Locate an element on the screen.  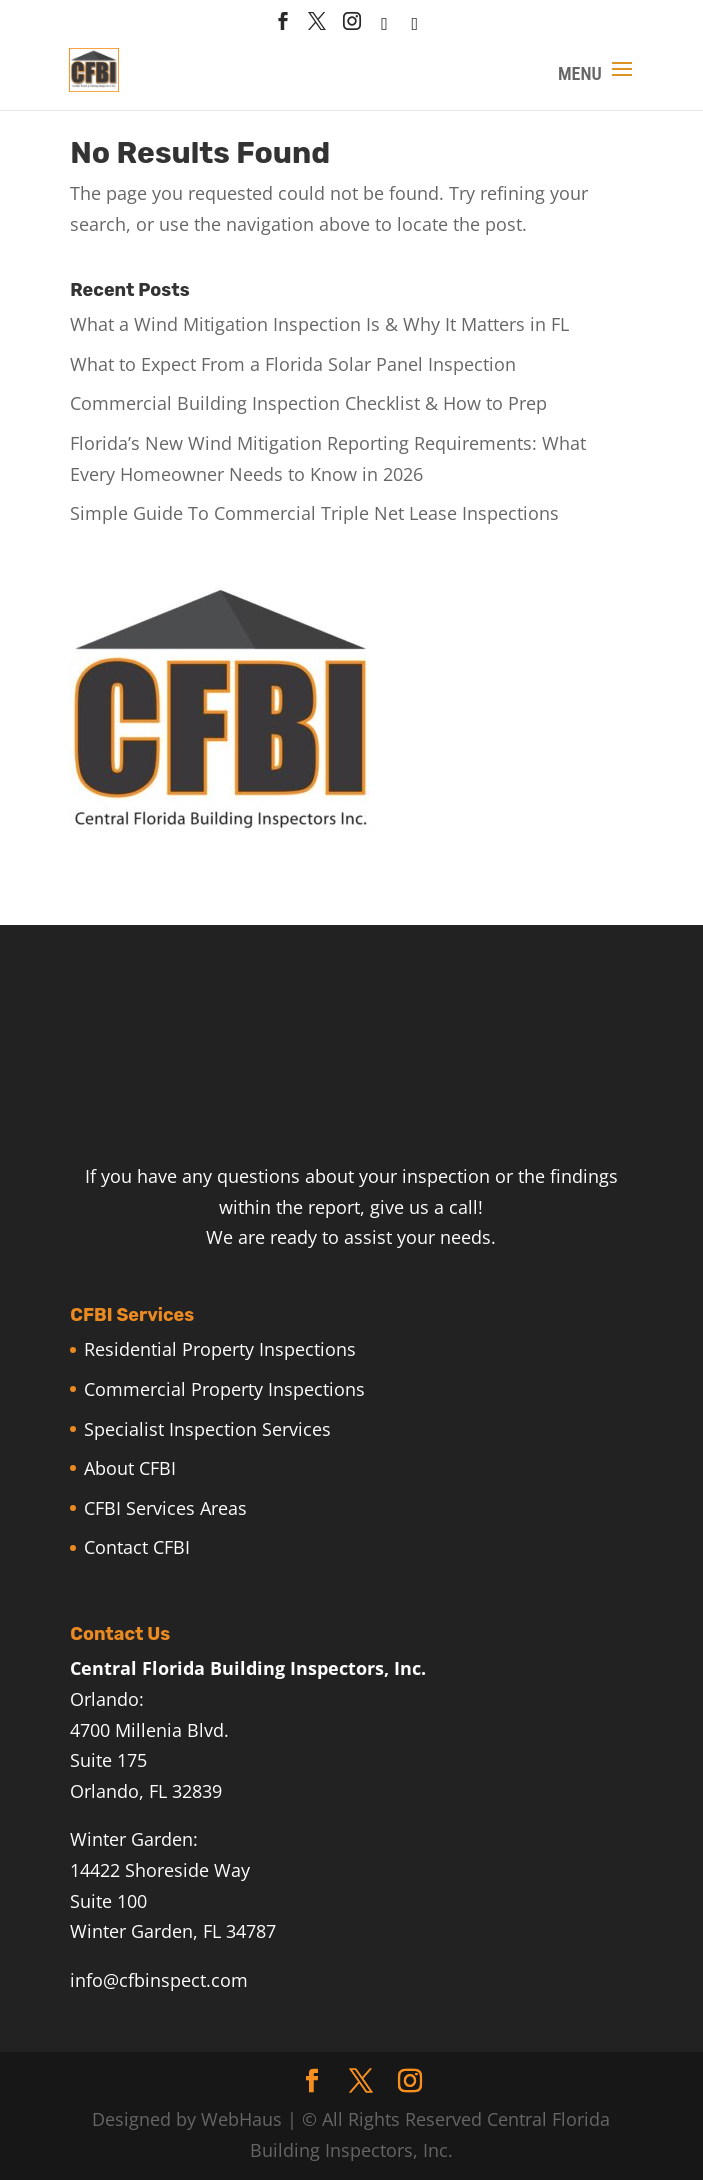
Simple Guide To Commercial Triple Net Lease Inspections is located at coordinates (314, 513).